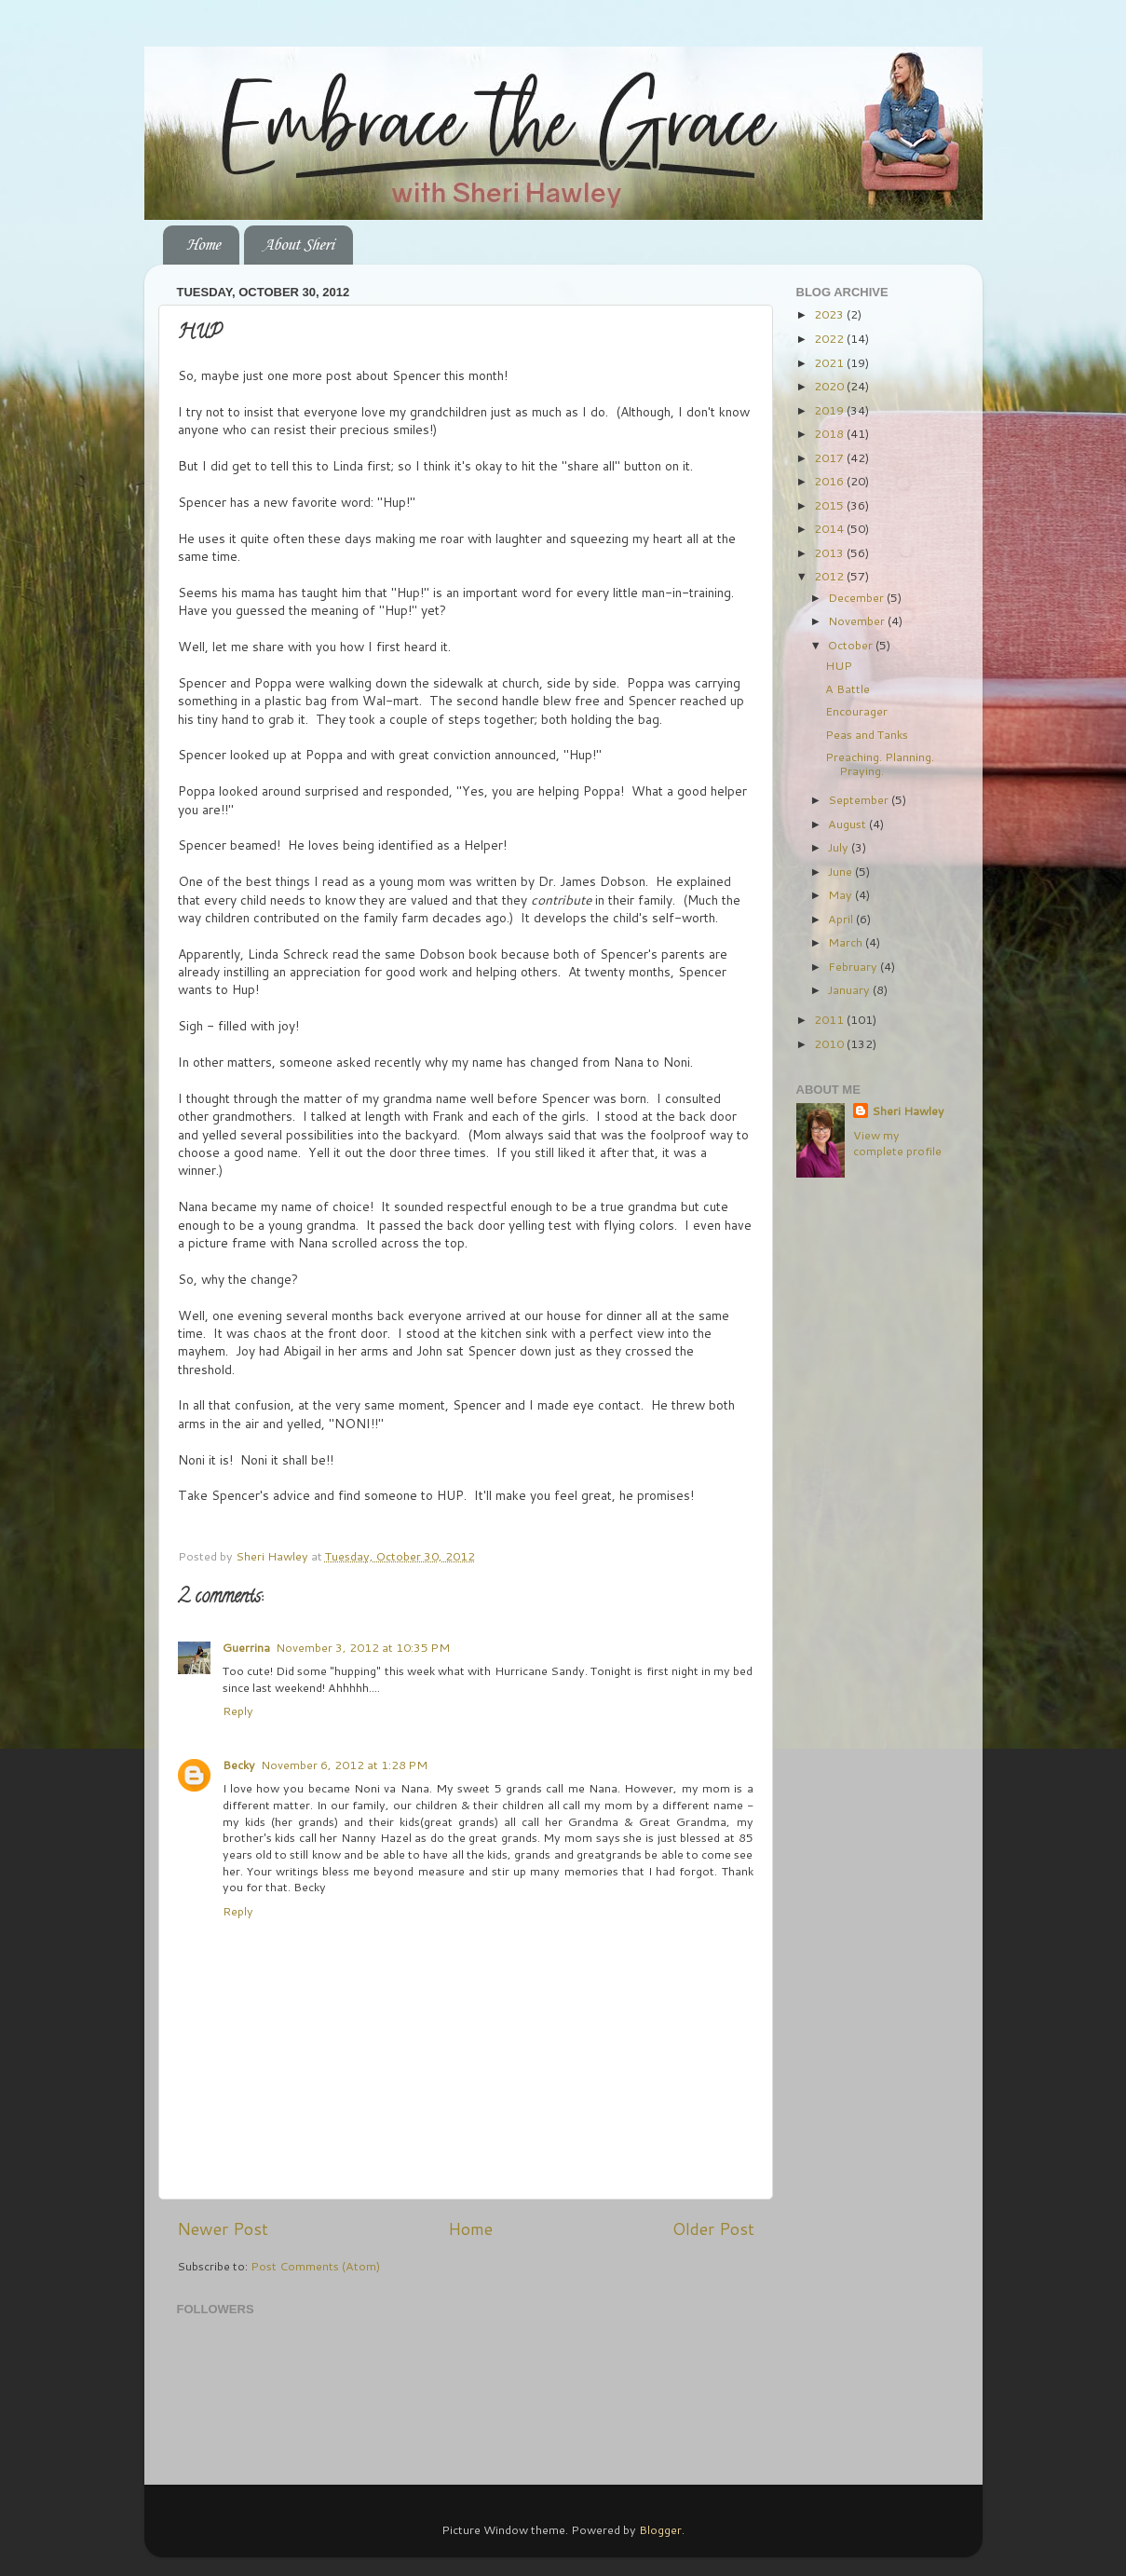 The height and width of the screenshot is (2576, 1126). I want to click on 2011, so click(830, 1019).